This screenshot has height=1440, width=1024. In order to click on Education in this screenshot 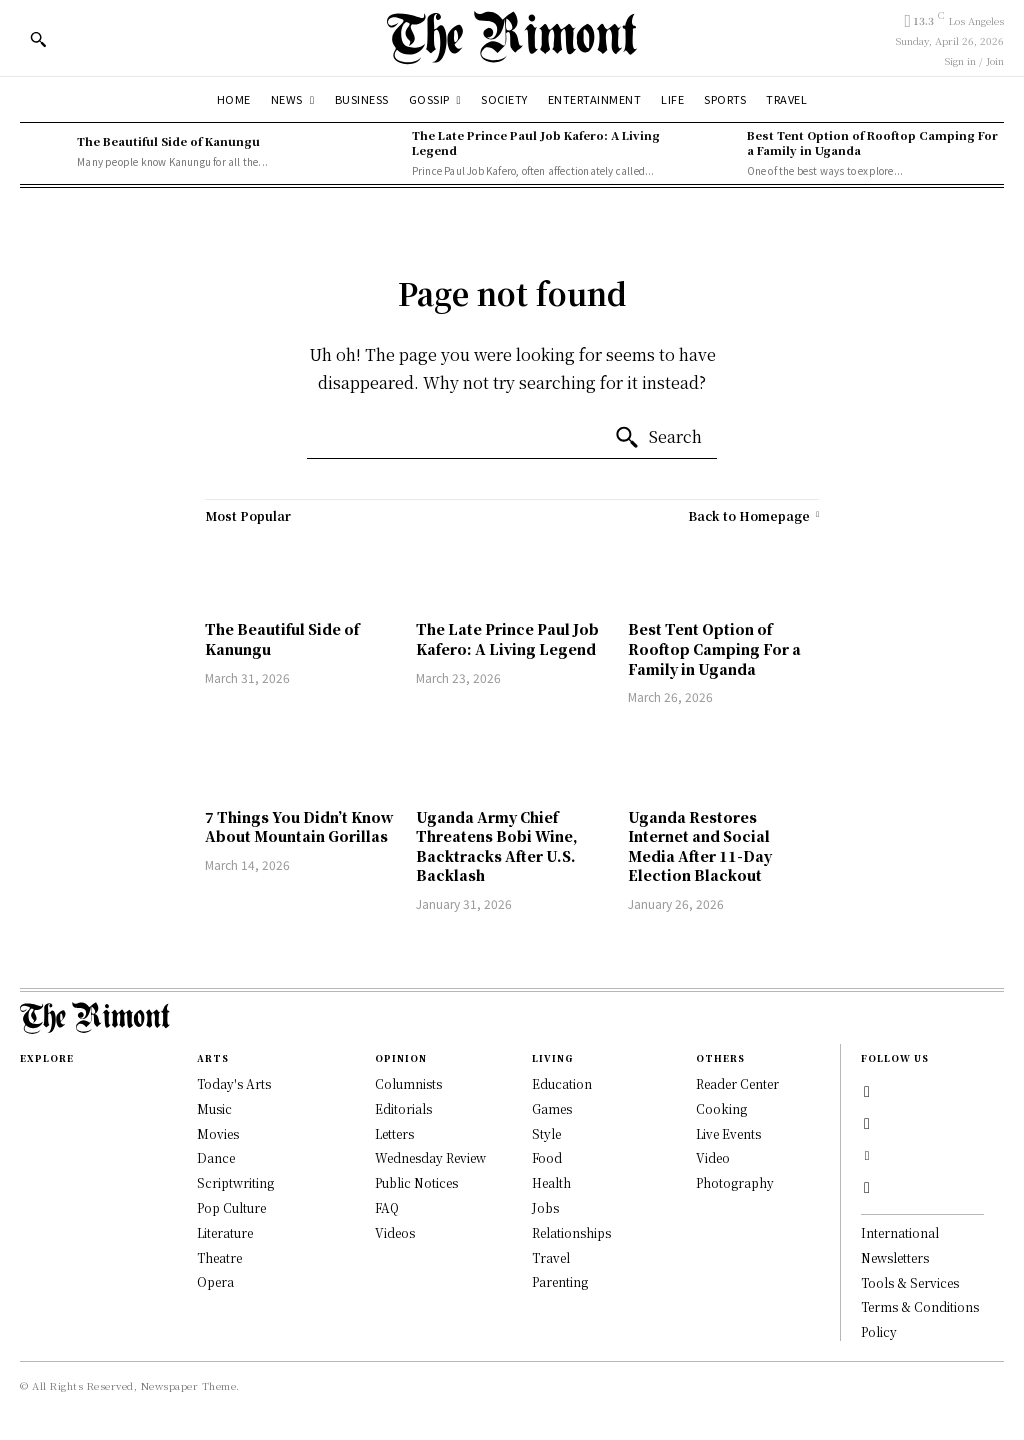, I will do `click(562, 1083)`.